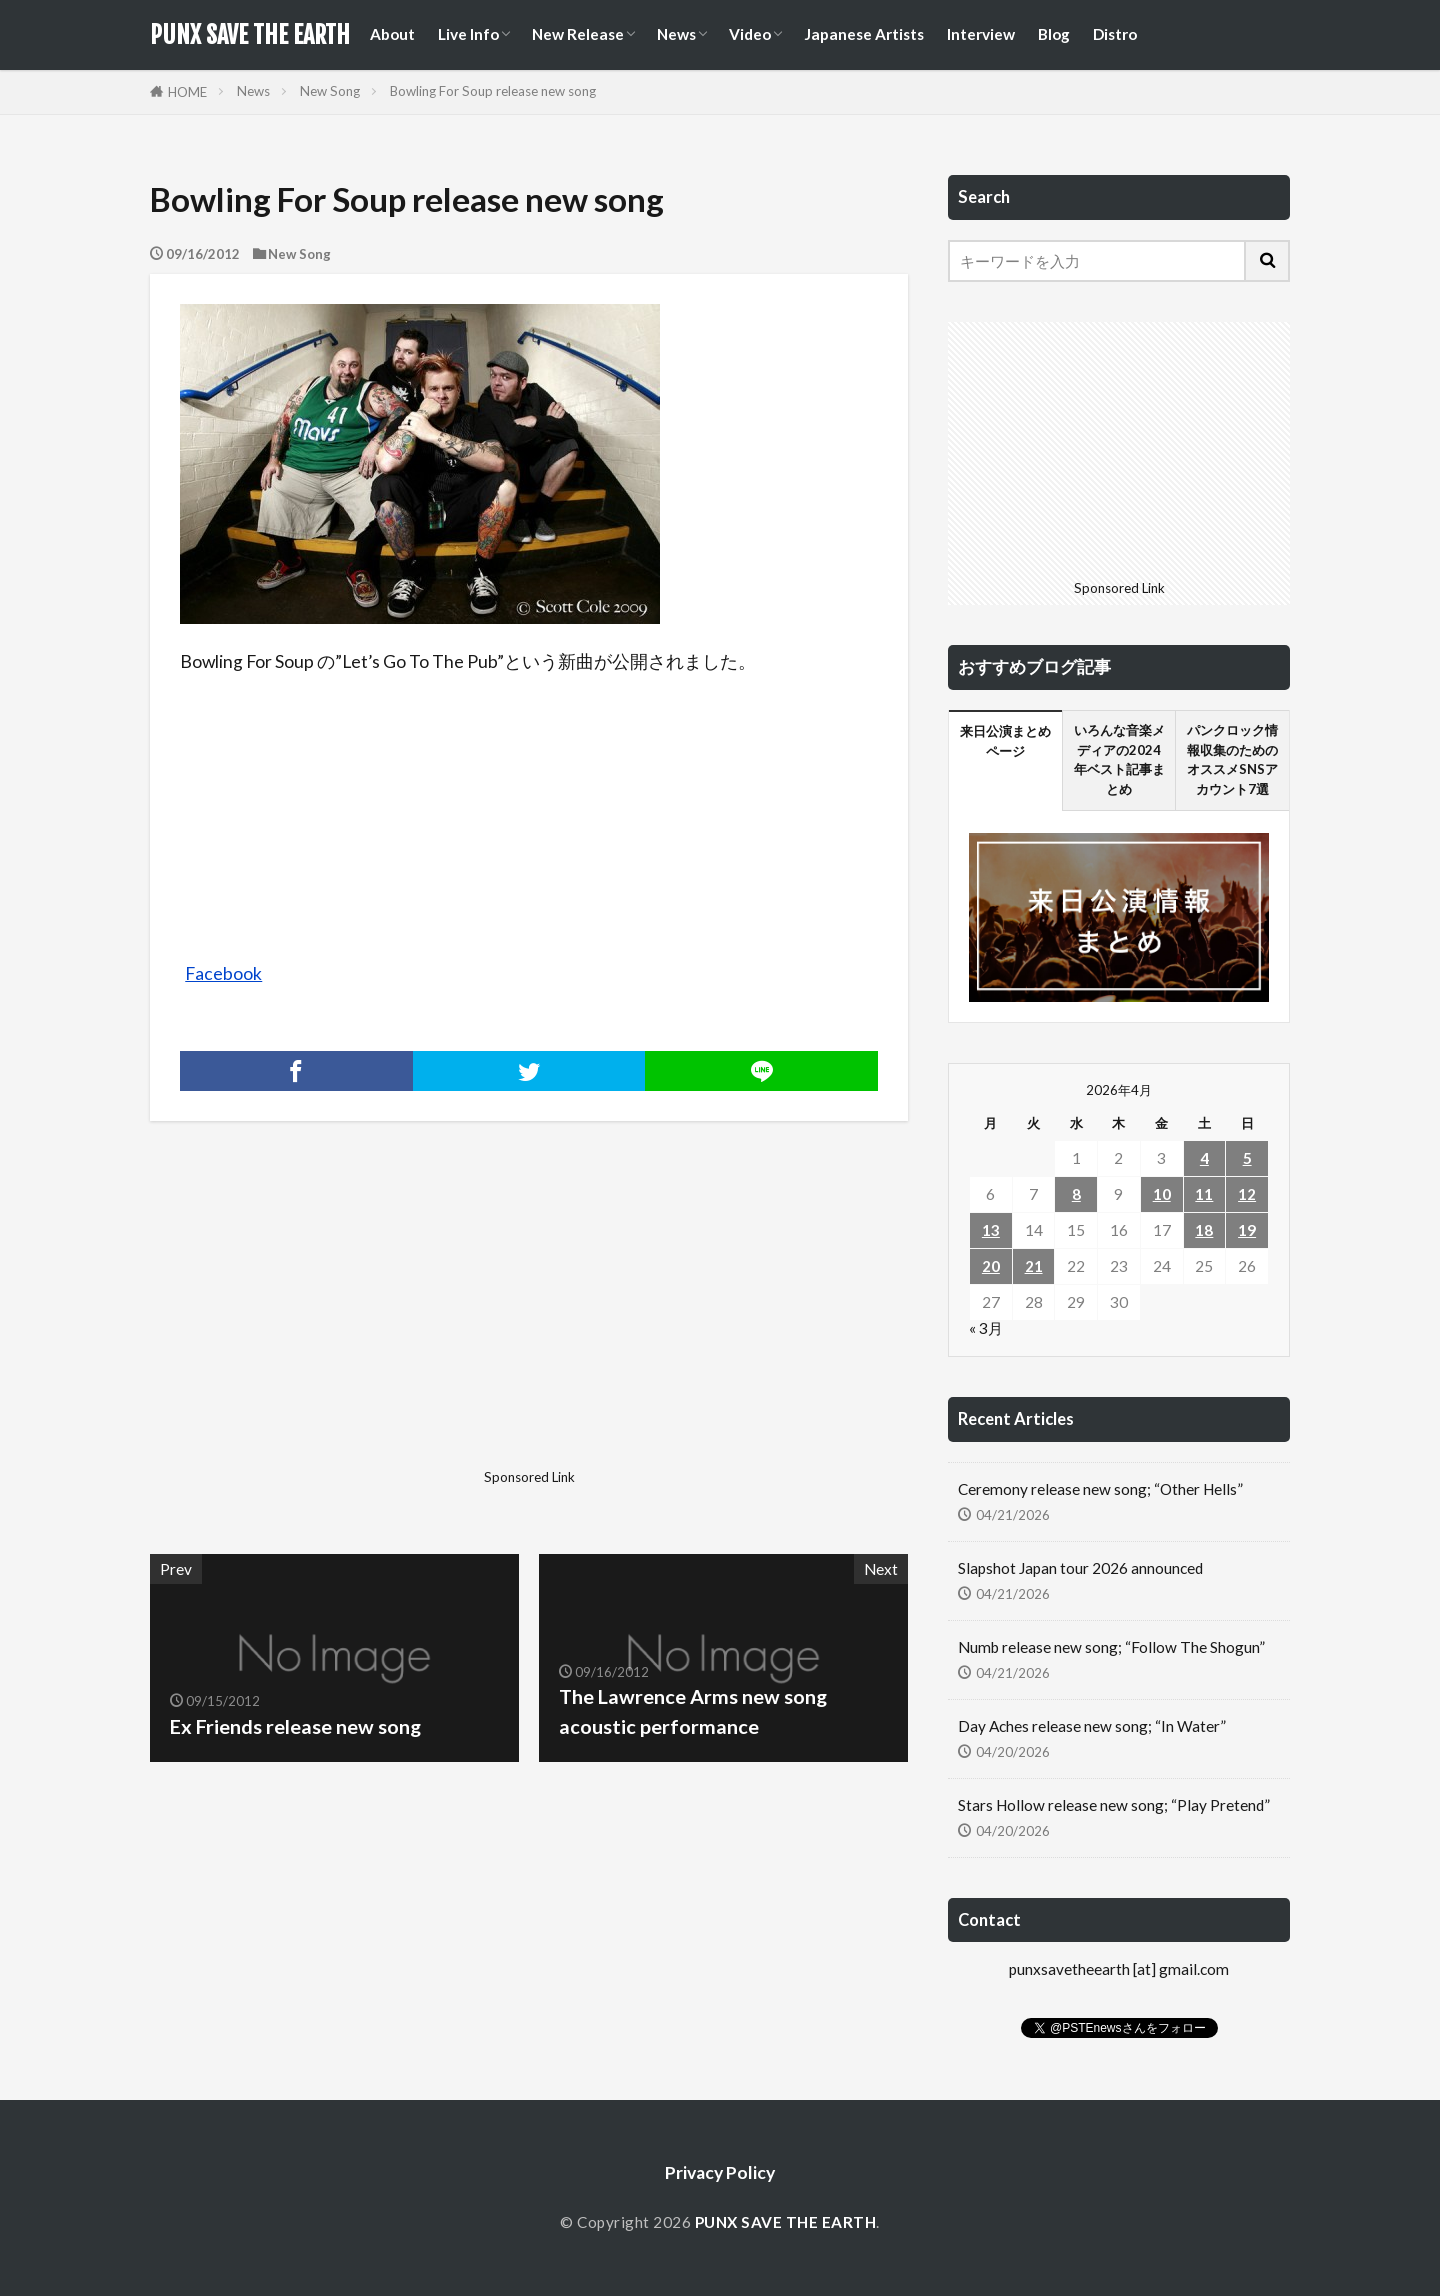  I want to click on « 3月, so click(986, 1328).